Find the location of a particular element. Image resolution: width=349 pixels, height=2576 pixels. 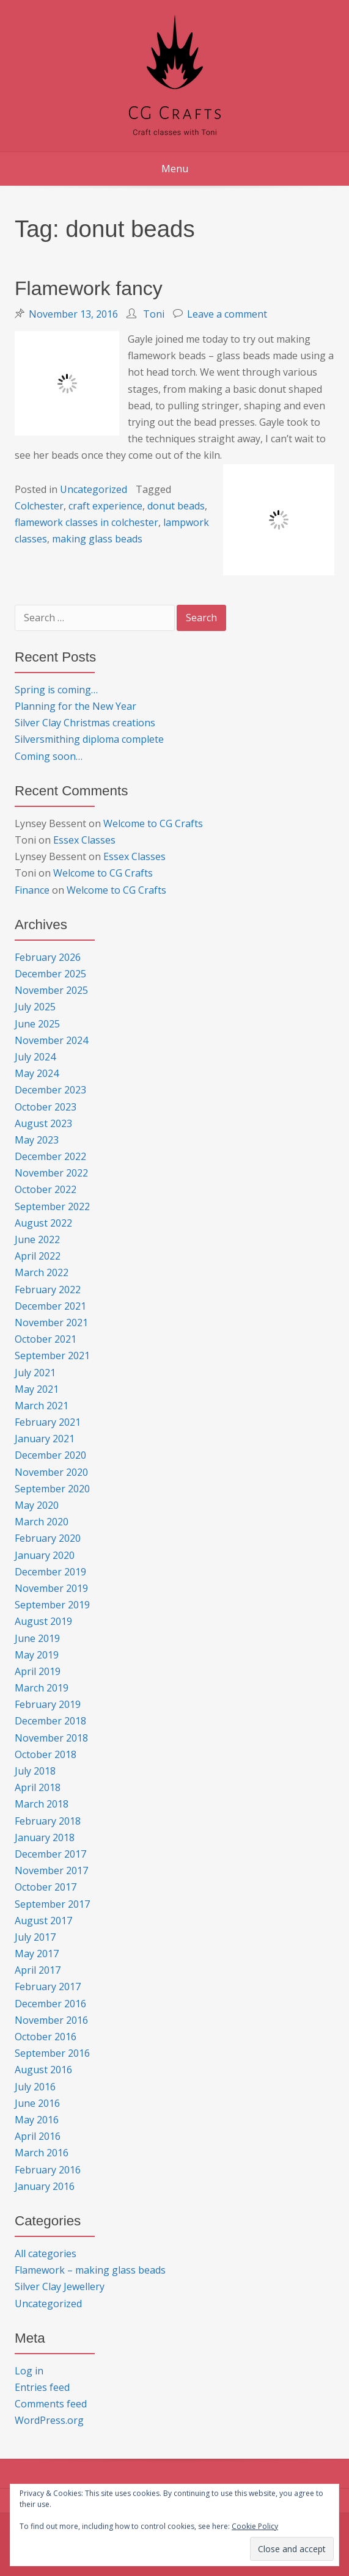

December 2021 is located at coordinates (50, 1306).